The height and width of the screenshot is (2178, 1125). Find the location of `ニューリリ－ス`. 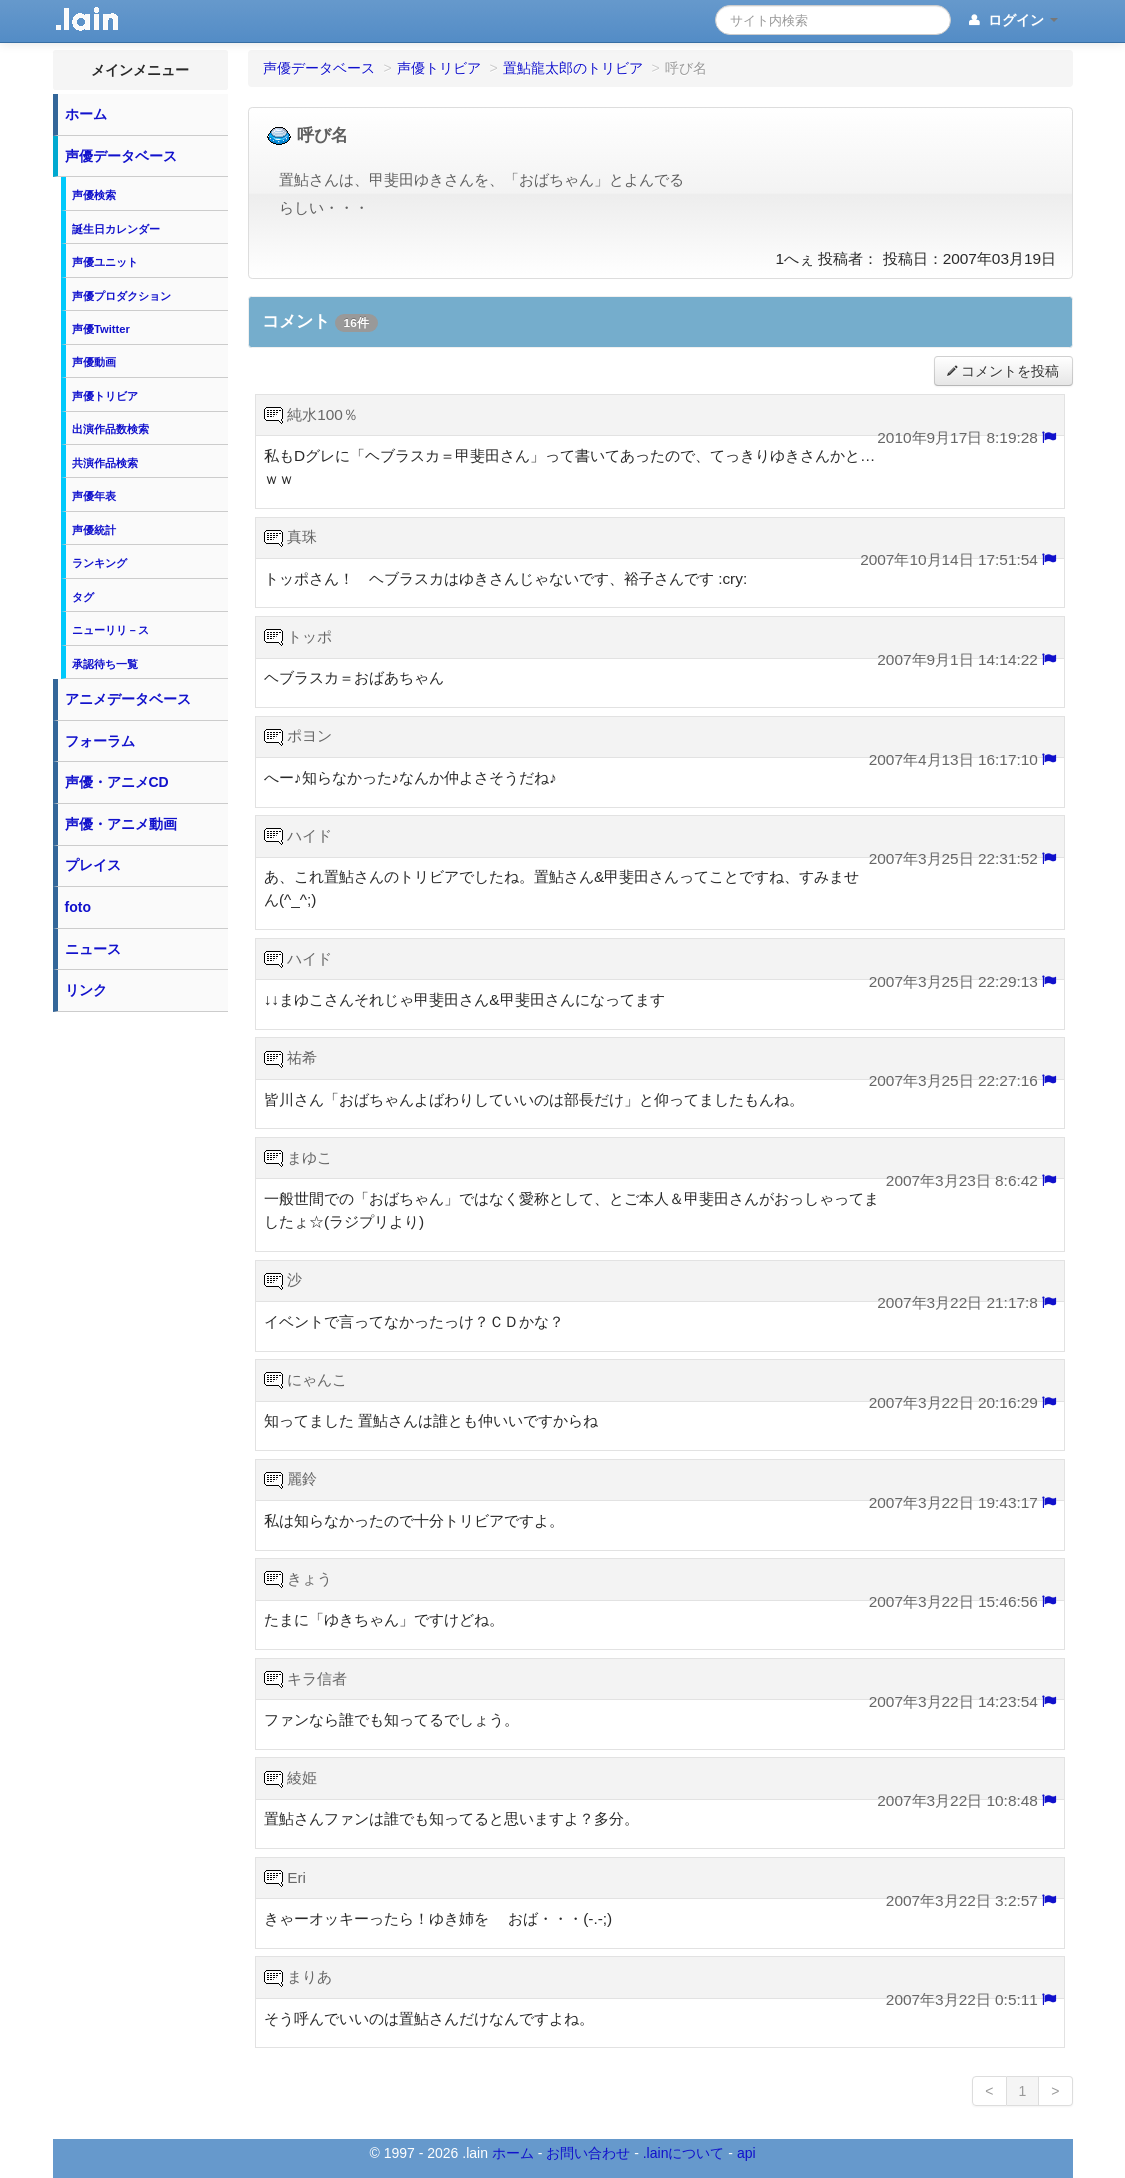

ニューリリ－ス is located at coordinates (110, 630).